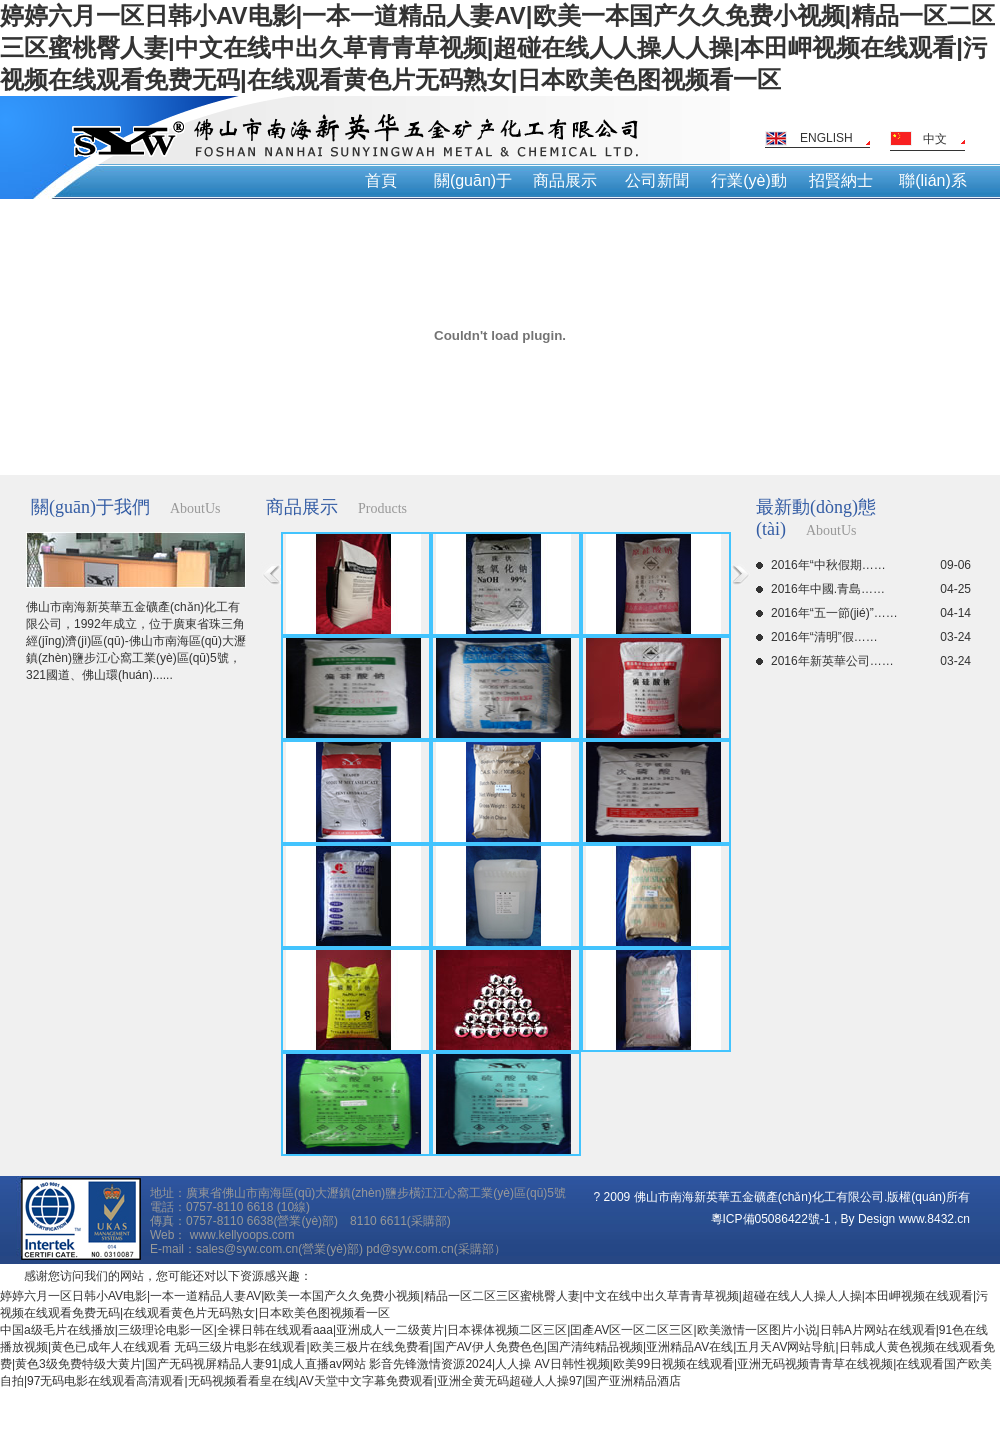 The height and width of the screenshot is (1439, 1000). What do you see at coordinates (826, 138) in the screenshot?
I see `ENGLISH` at bounding box center [826, 138].